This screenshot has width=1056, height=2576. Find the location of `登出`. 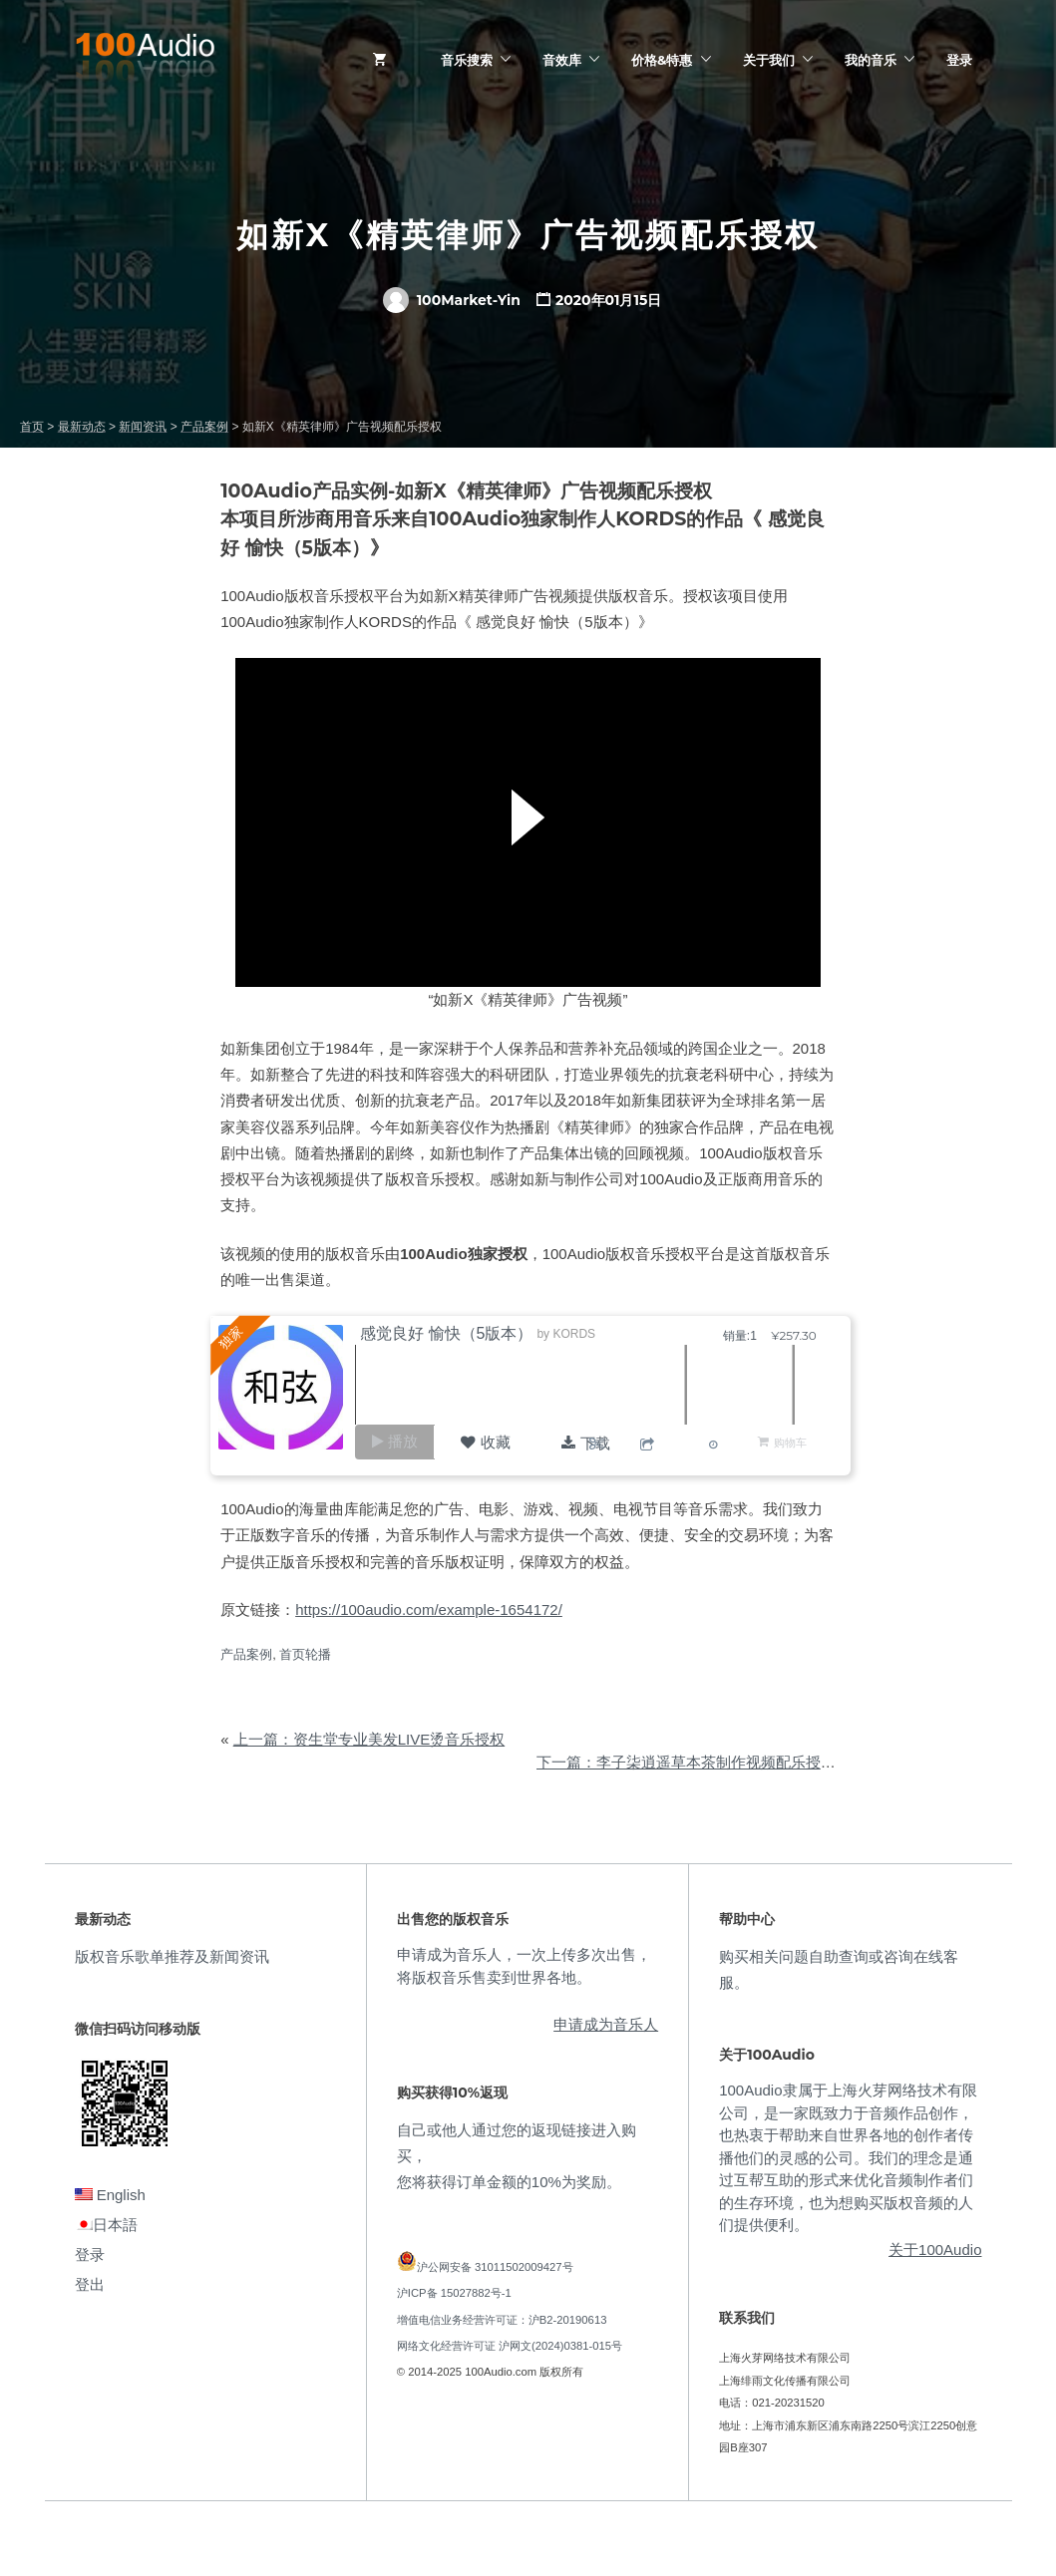

登出 is located at coordinates (90, 2284).